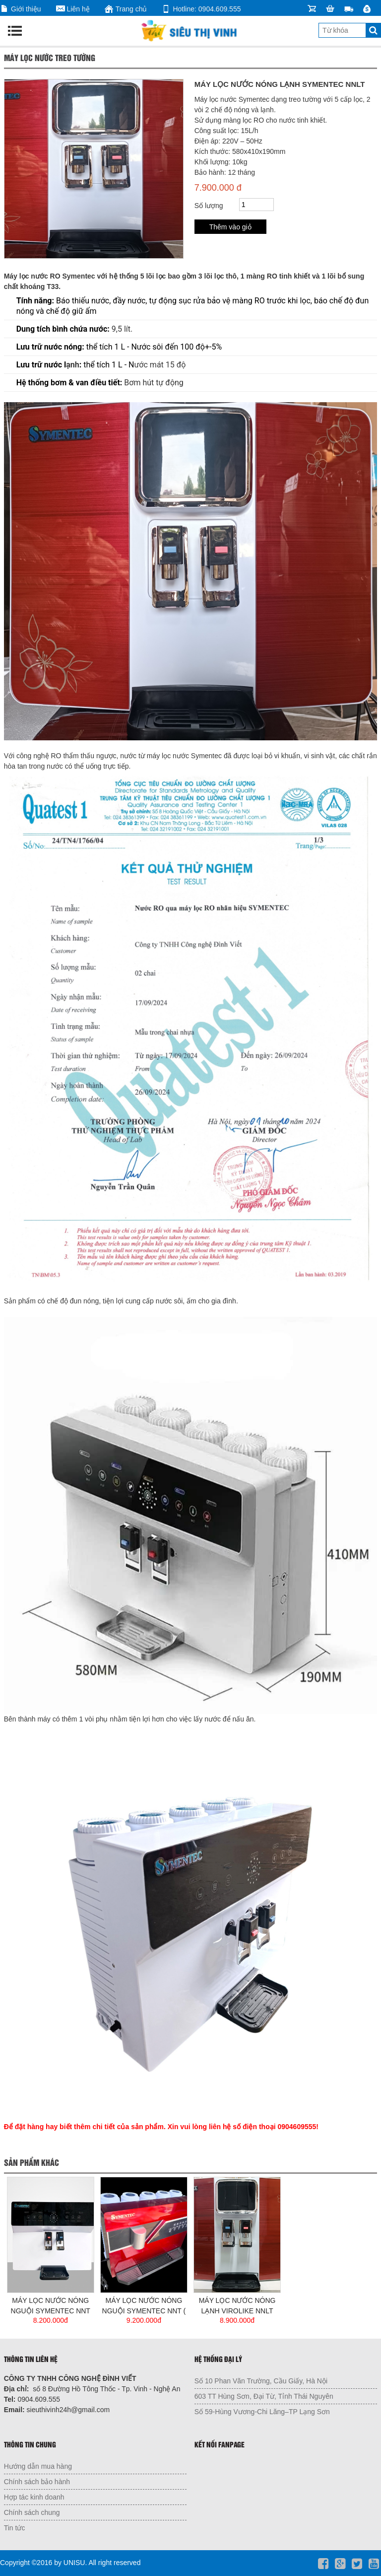 The image size is (381, 2576). Describe the element at coordinates (32, 2512) in the screenshot. I see `Chính sách chung` at that location.